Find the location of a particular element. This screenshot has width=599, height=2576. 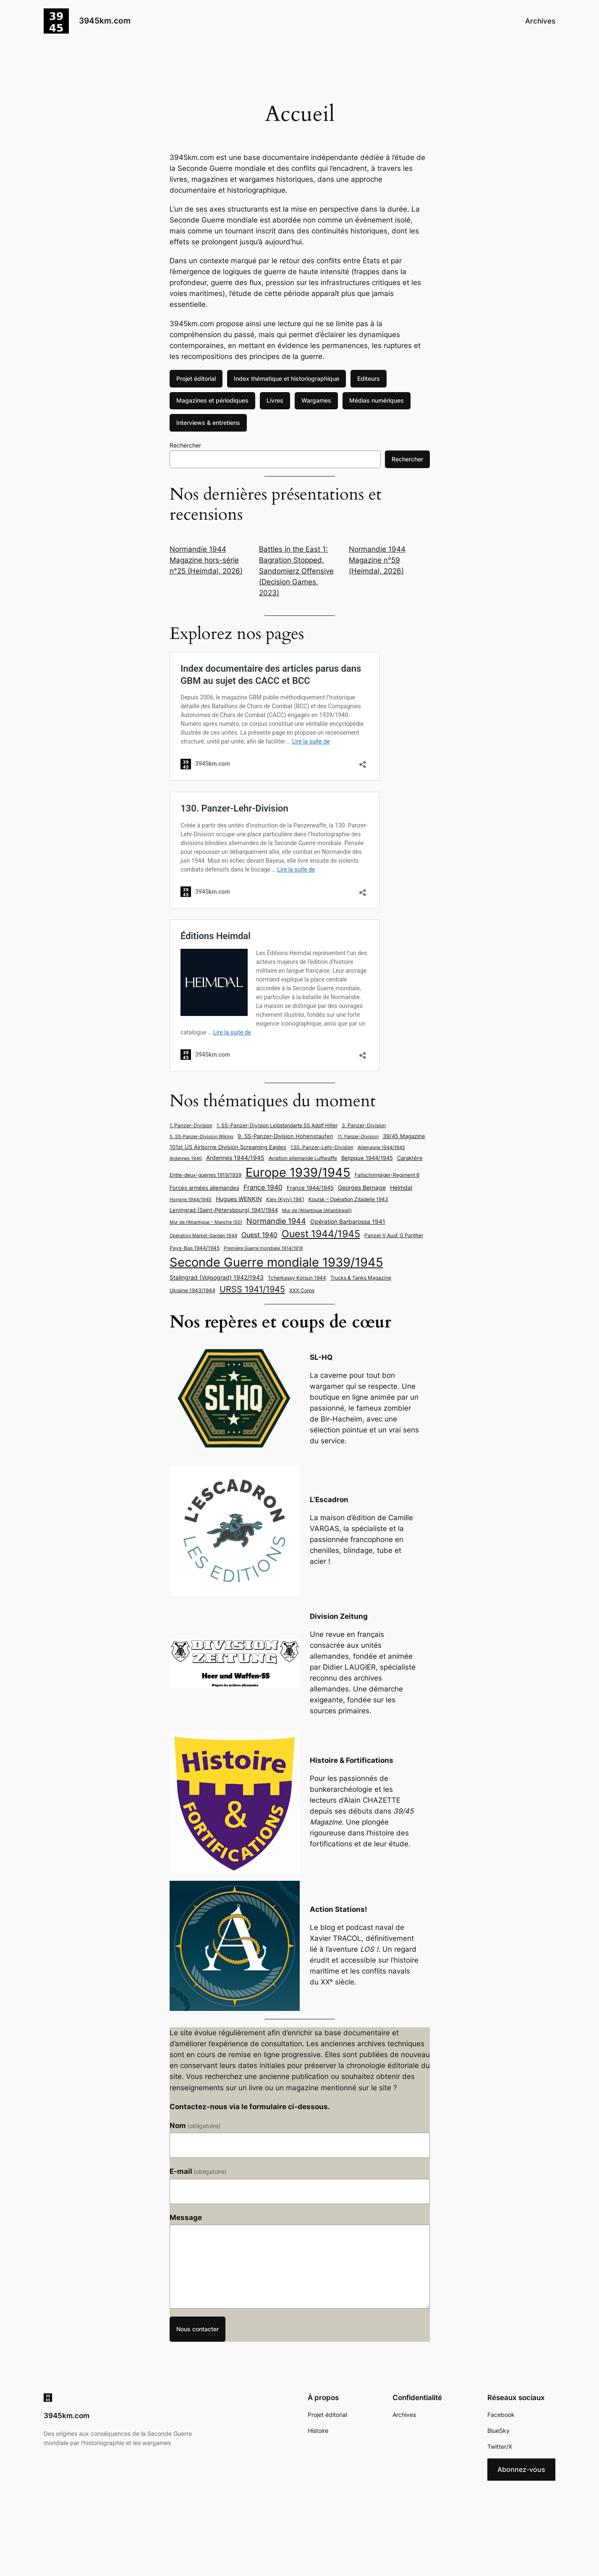

1. SS-Panzer-Division Leibstandarte SS Adolf Hitler [1. SS-Panzer-Division Leibstandarte SS Adolf Hitler (6 éléments)] is located at coordinates (277, 1125).